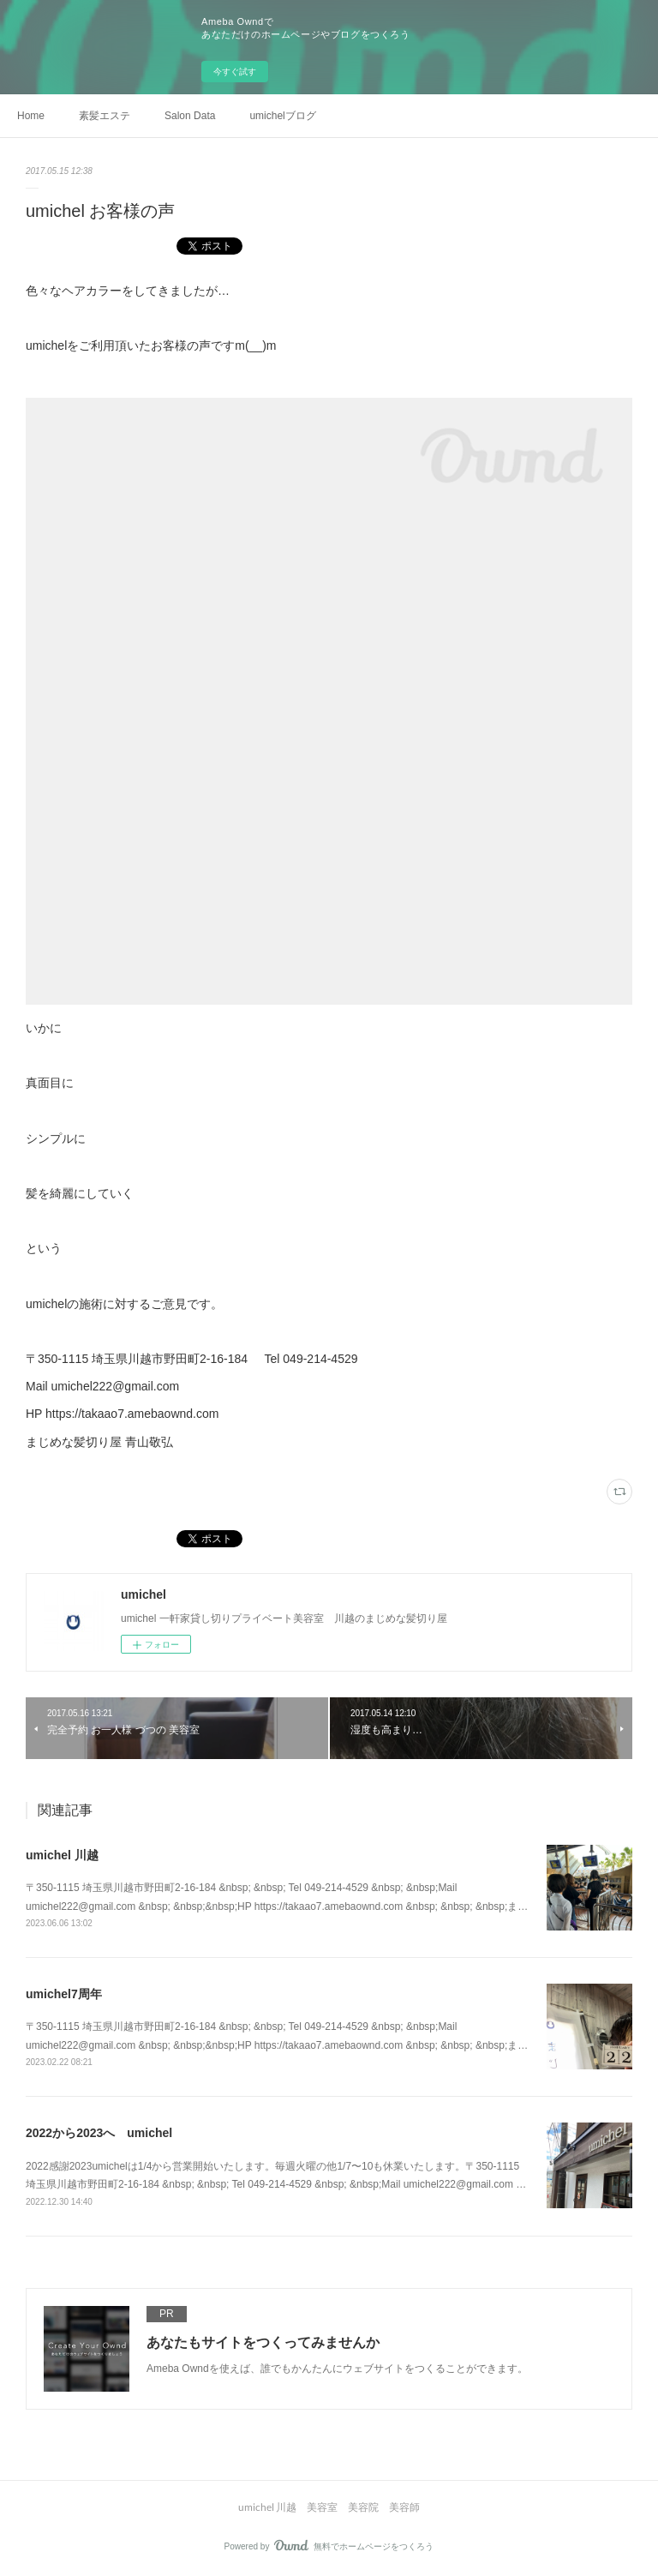  I want to click on 2022から2023へ umichel, so click(99, 2133).